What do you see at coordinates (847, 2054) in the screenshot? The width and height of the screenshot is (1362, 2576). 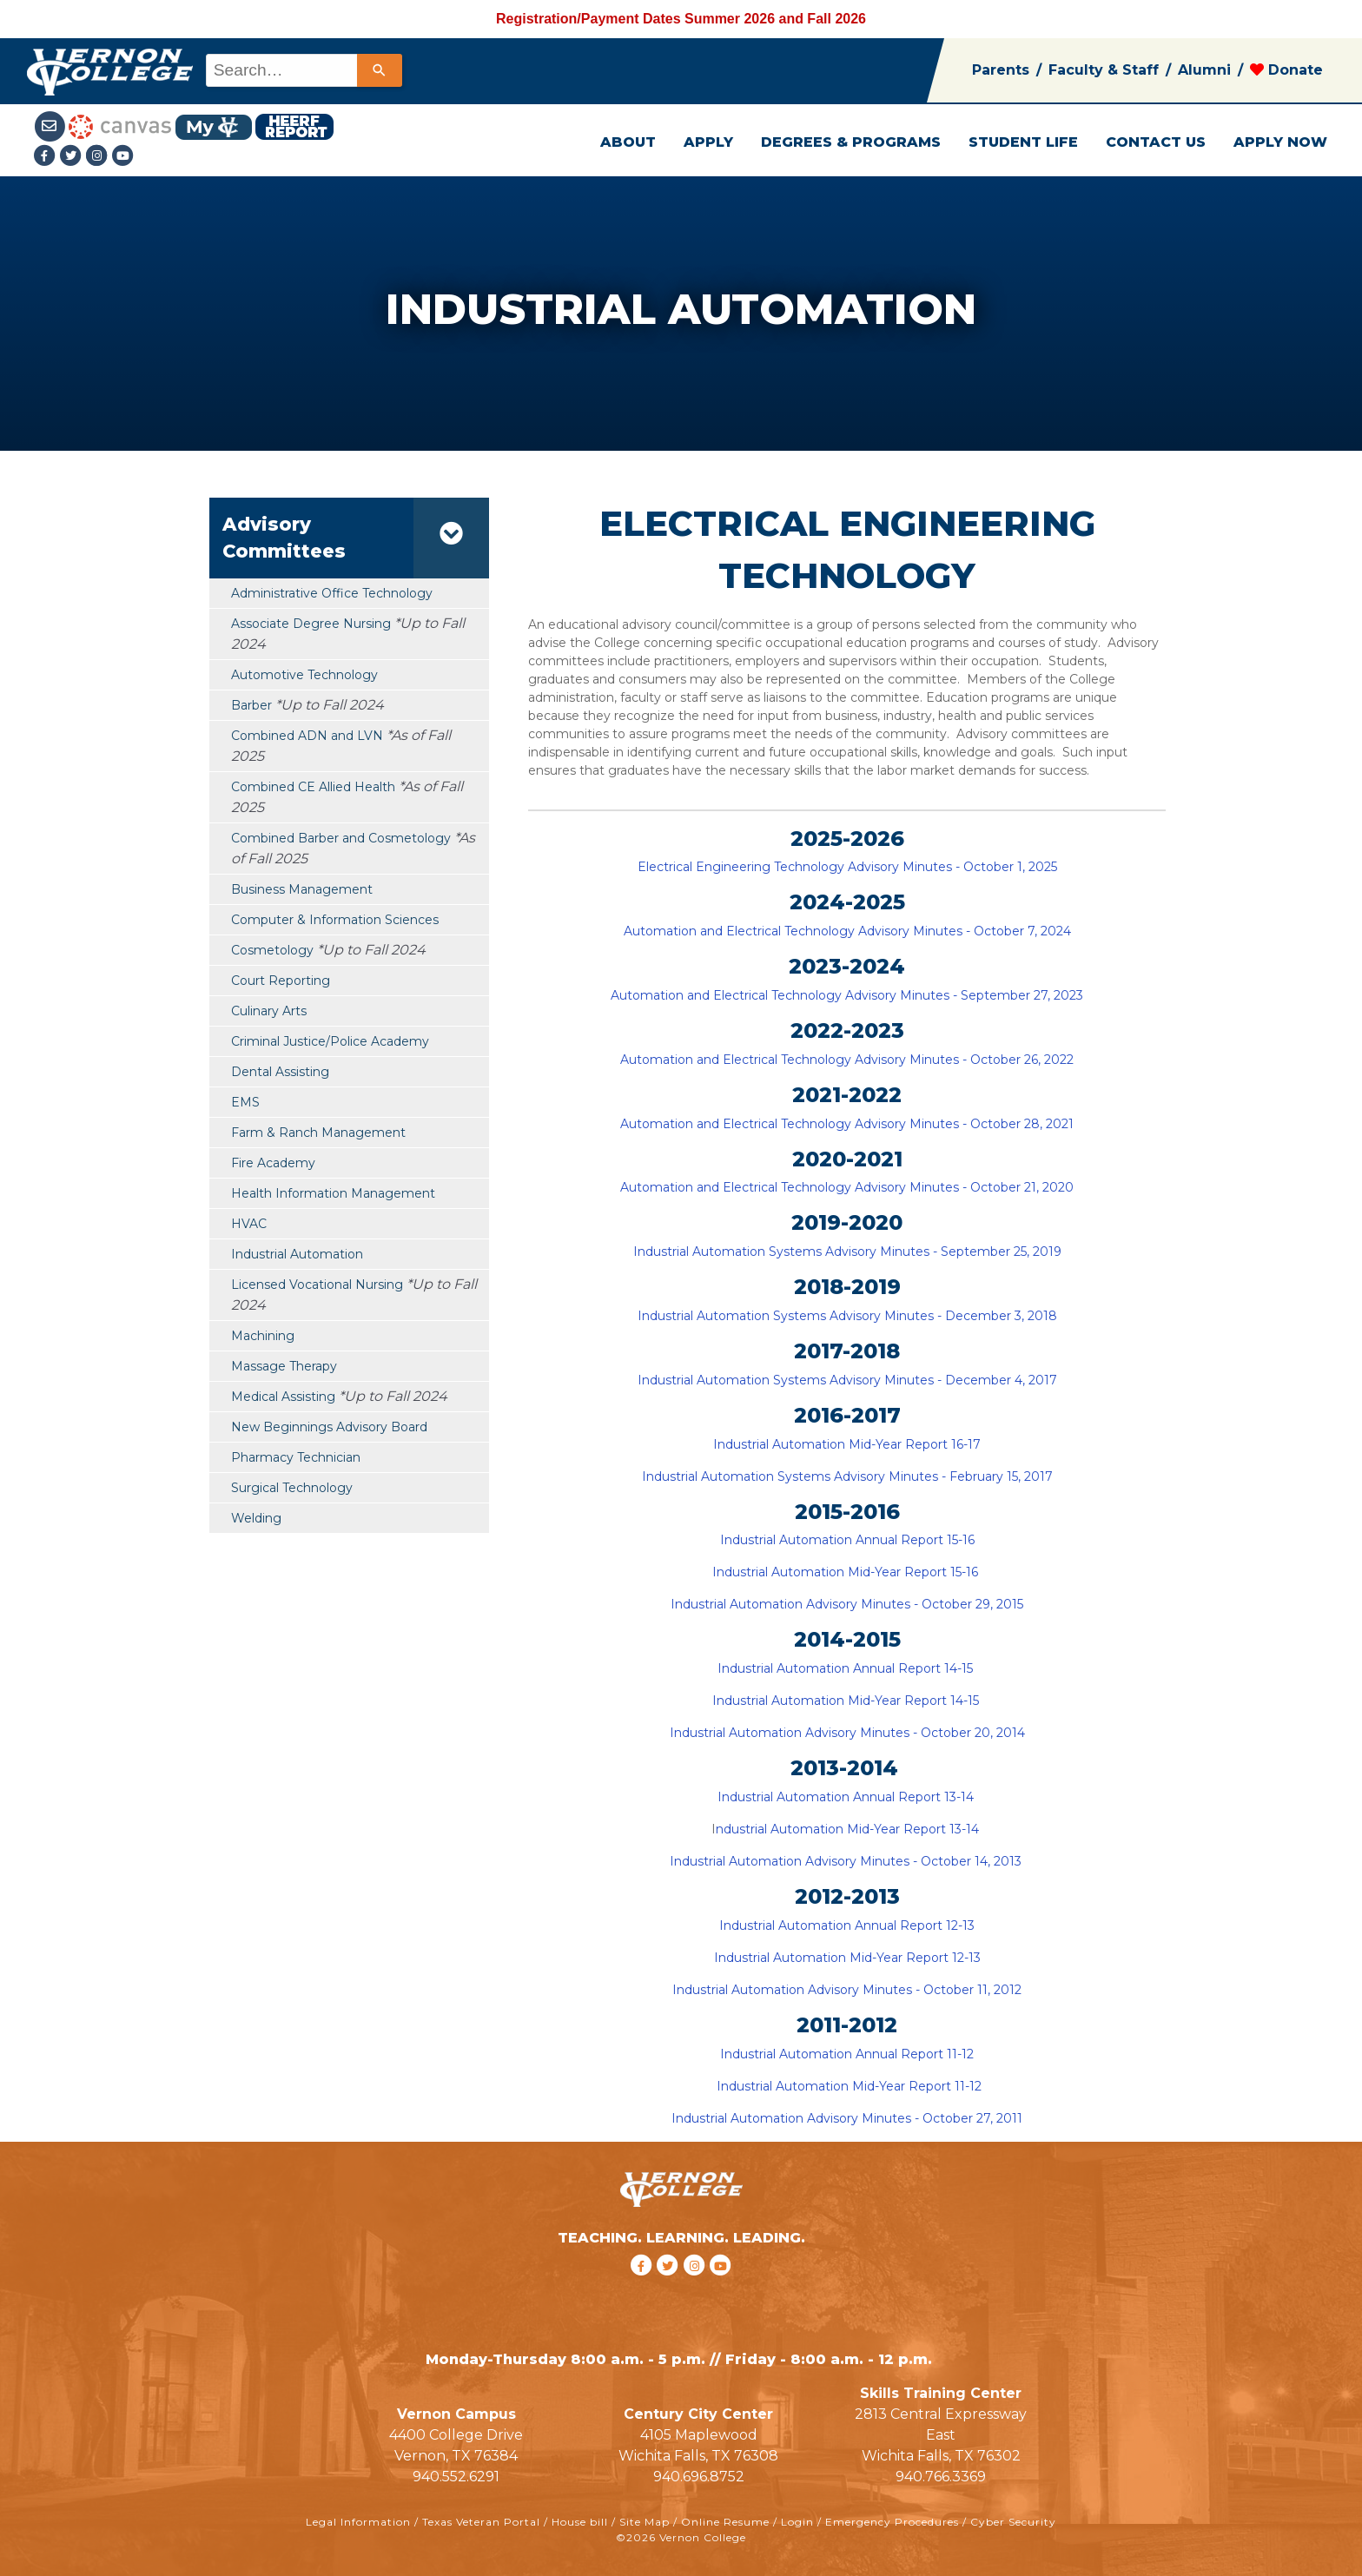 I see `Industrial Automation Annual Report 11-12` at bounding box center [847, 2054].